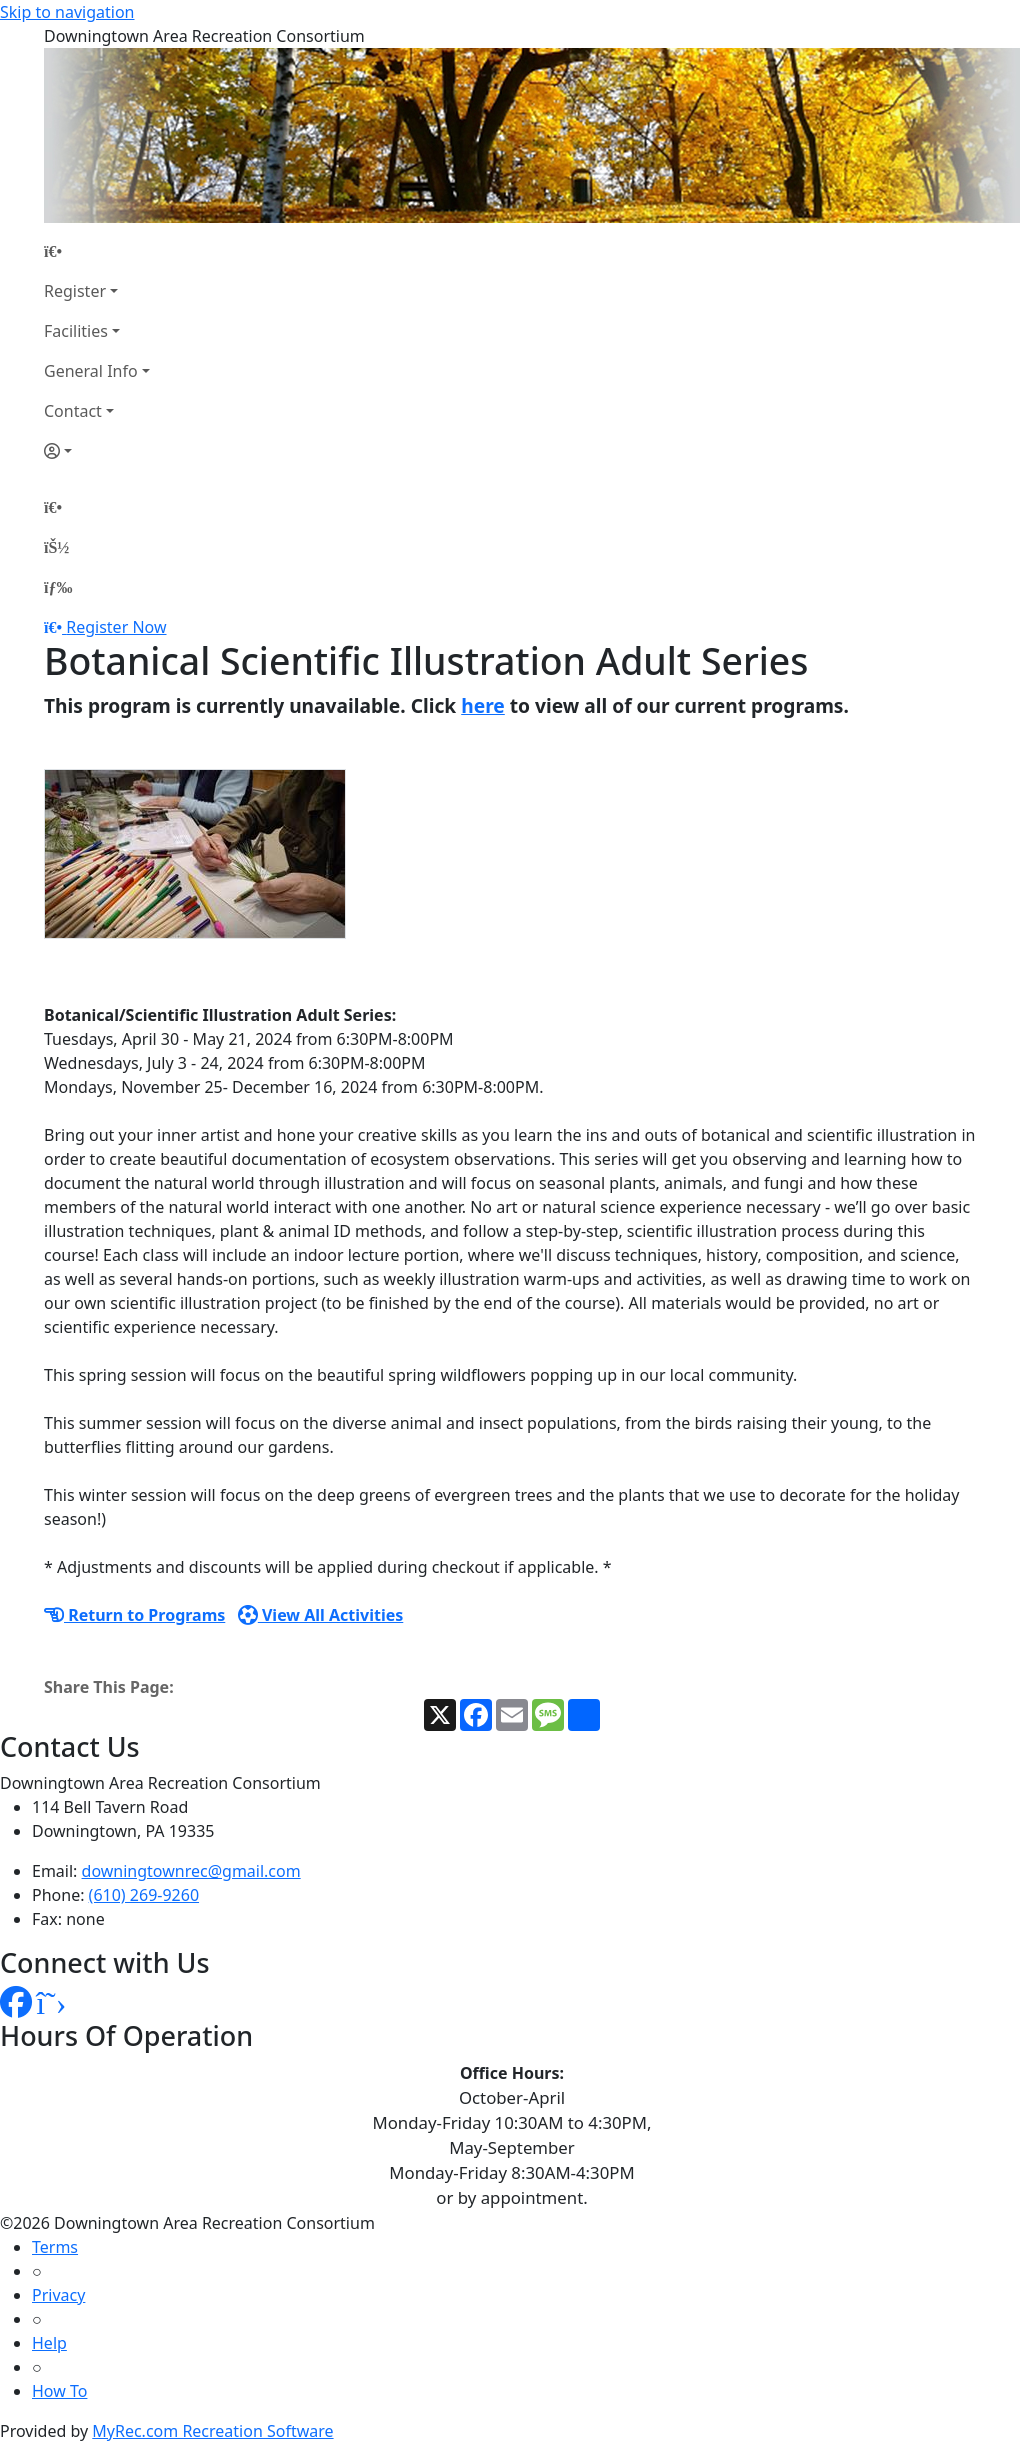 This screenshot has width=1024, height=2443. I want to click on (610) 269-9260, so click(144, 1895).